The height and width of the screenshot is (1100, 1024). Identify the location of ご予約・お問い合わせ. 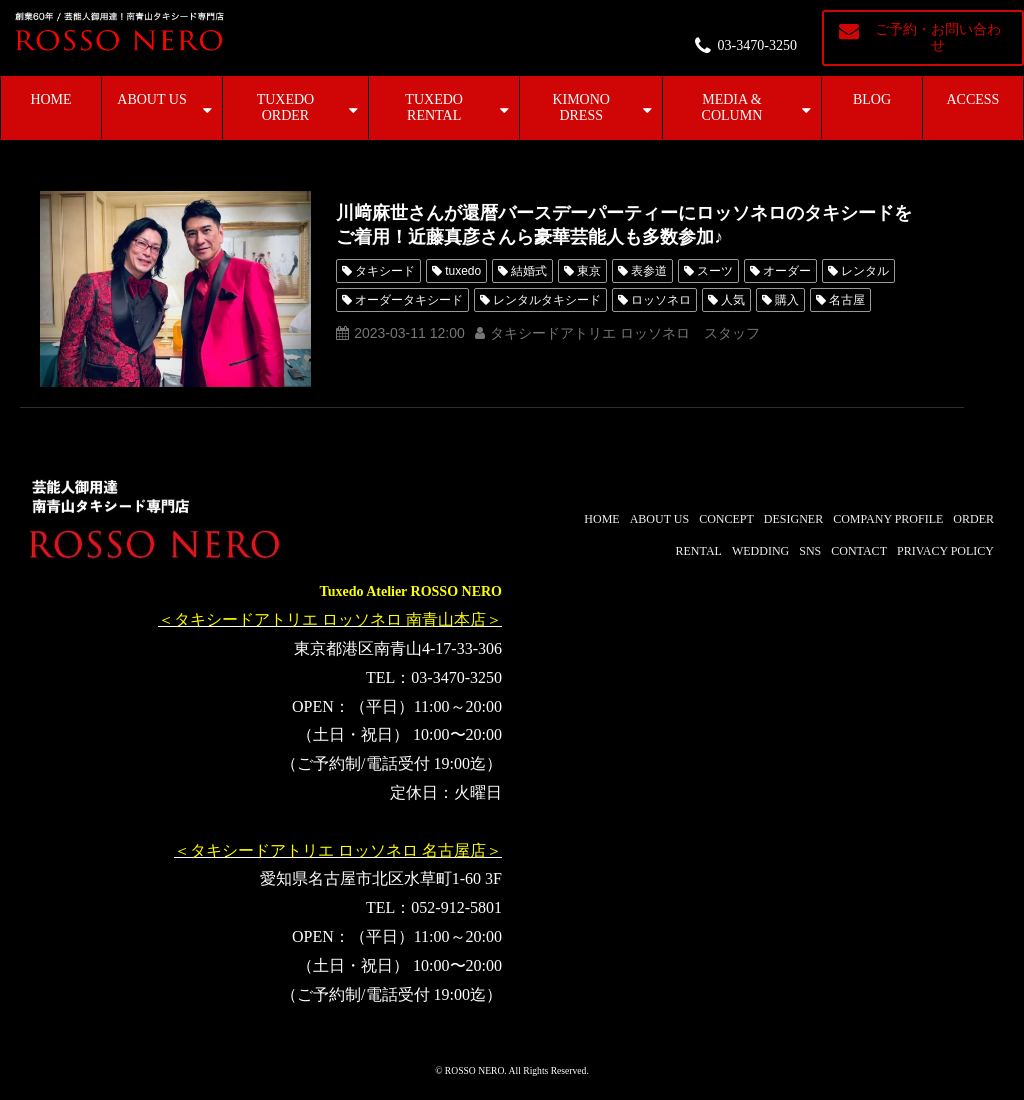
(938, 37).